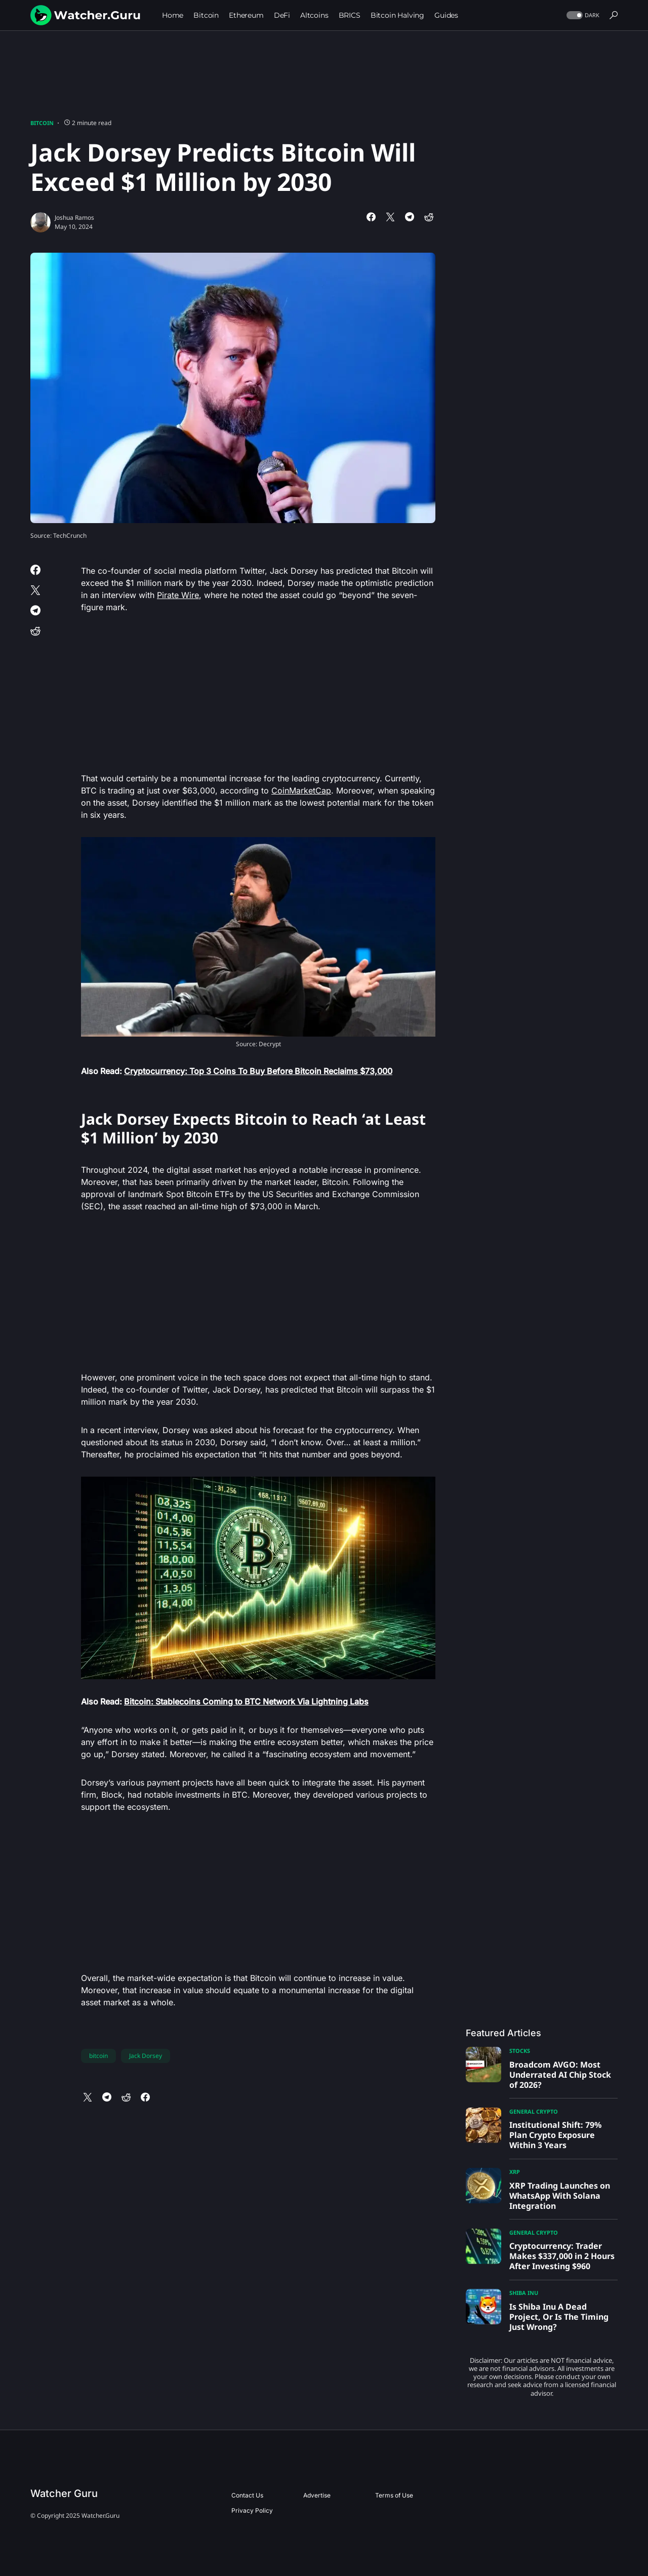 The image size is (648, 2576). I want to click on General Crypto, so click(533, 2111).